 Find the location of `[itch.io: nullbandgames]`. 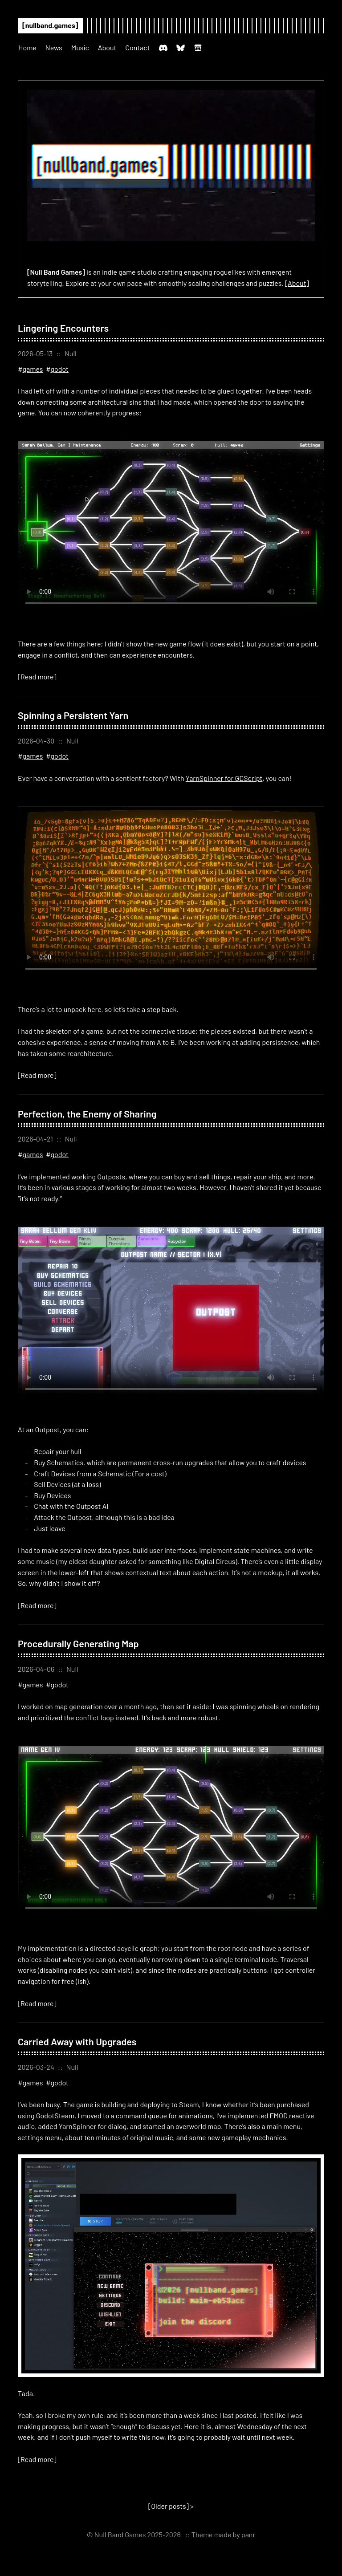

[itch.io: nullbandgames] is located at coordinates (198, 50).